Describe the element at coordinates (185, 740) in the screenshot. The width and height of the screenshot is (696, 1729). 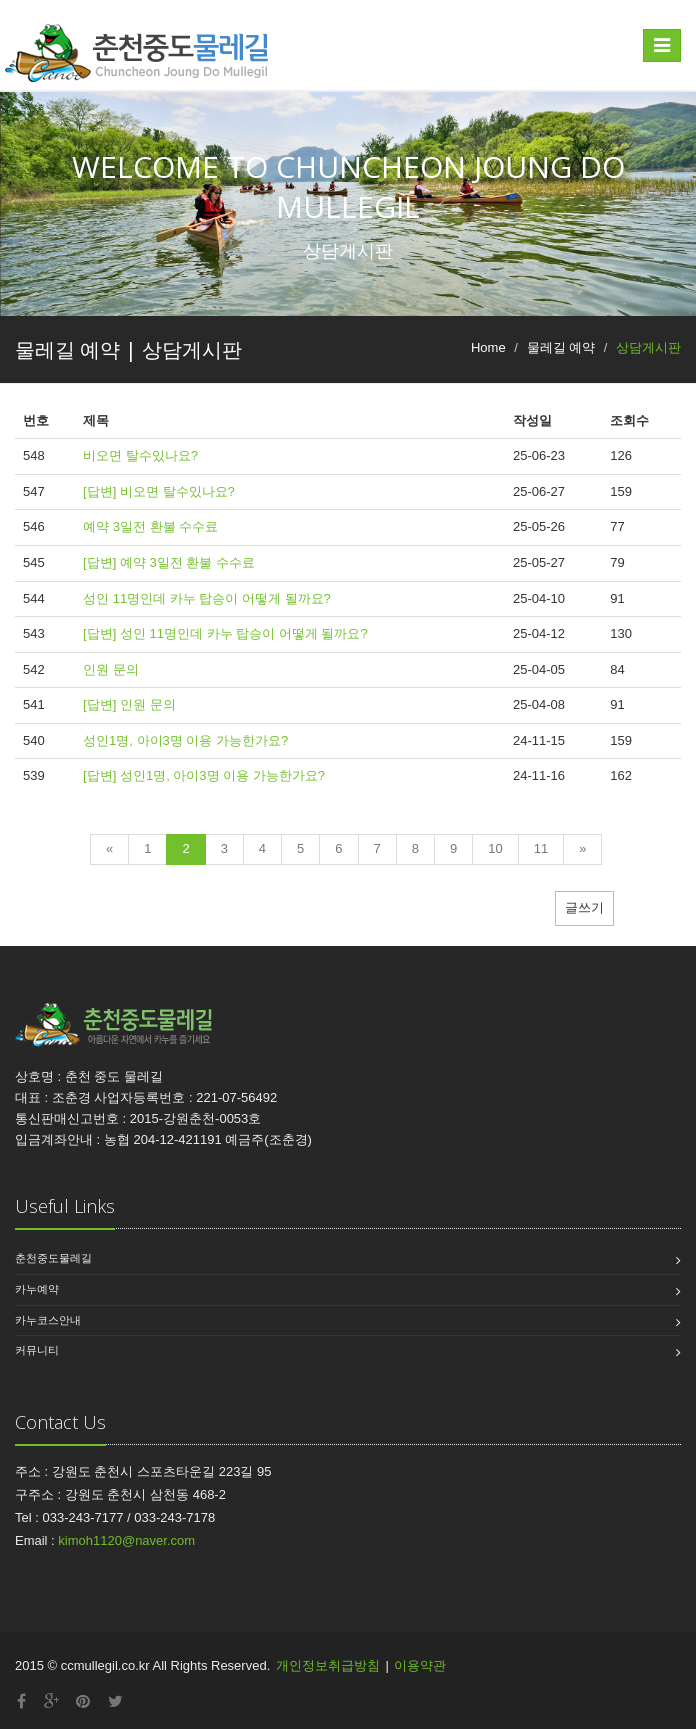
I see `성인1명, 아이3명 이용 가능한가요?` at that location.